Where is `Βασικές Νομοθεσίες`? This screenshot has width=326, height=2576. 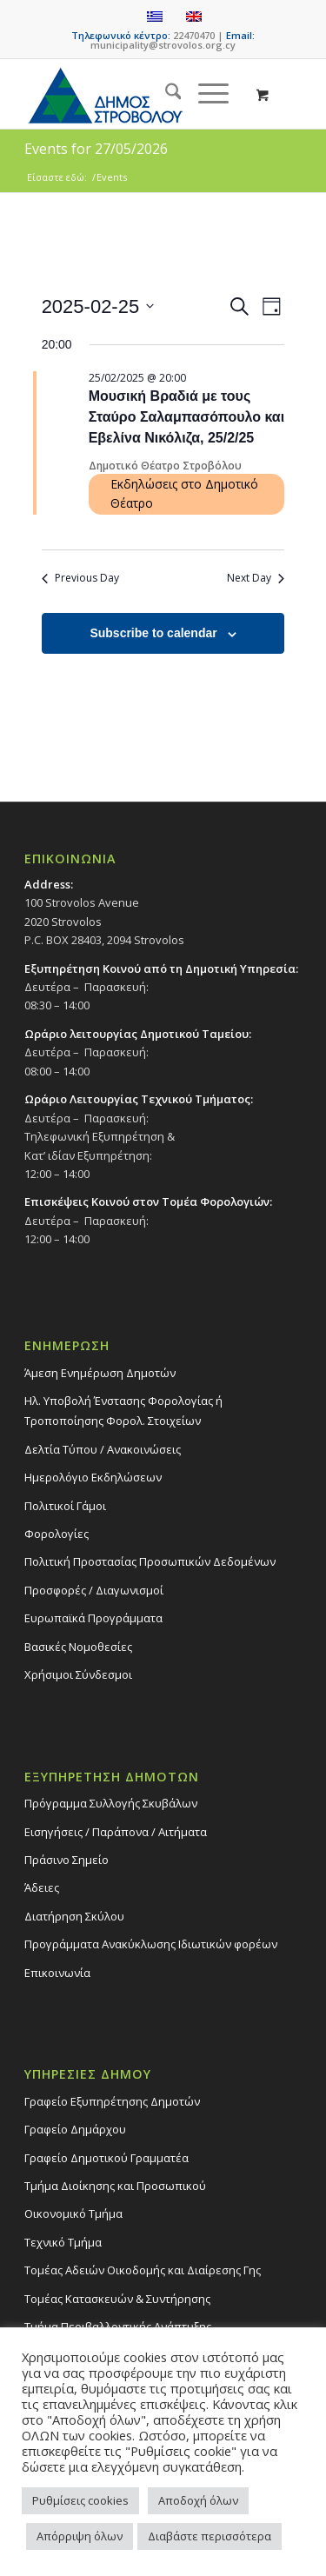
Βασικές Νομοθεσίες is located at coordinates (78, 1646).